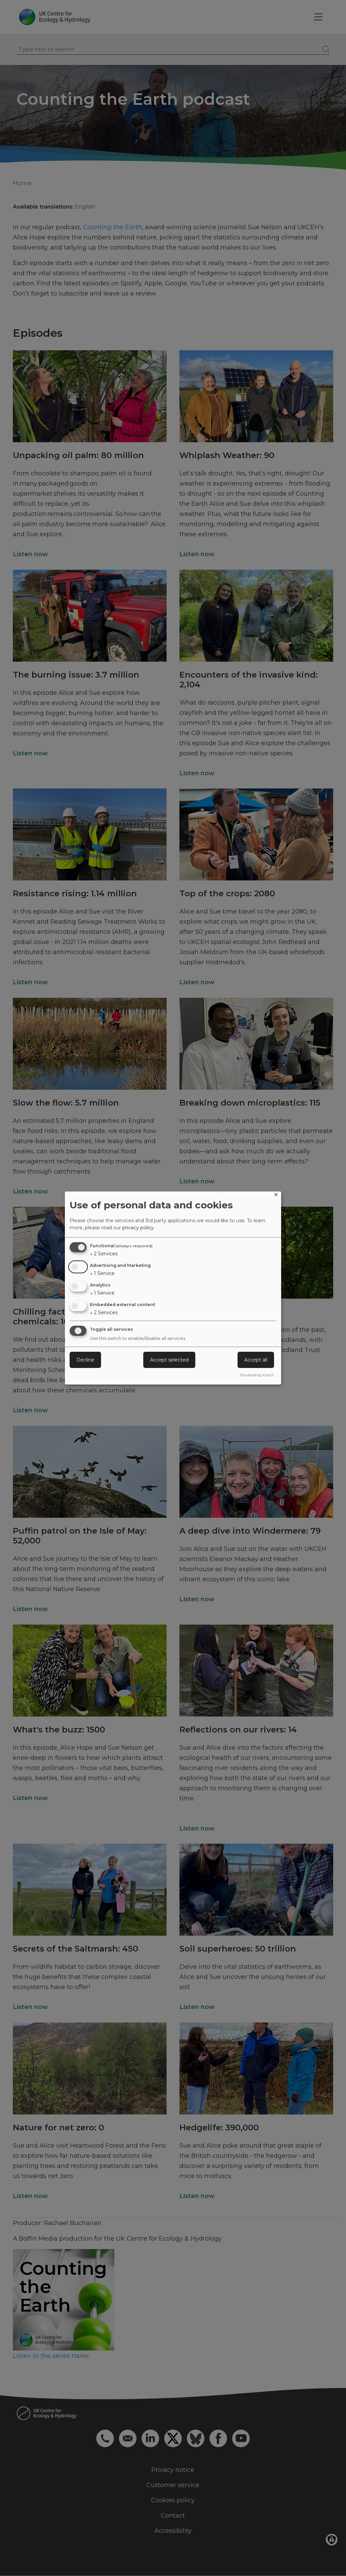  Describe the element at coordinates (104, 1253) in the screenshot. I see `2 Services` at that location.